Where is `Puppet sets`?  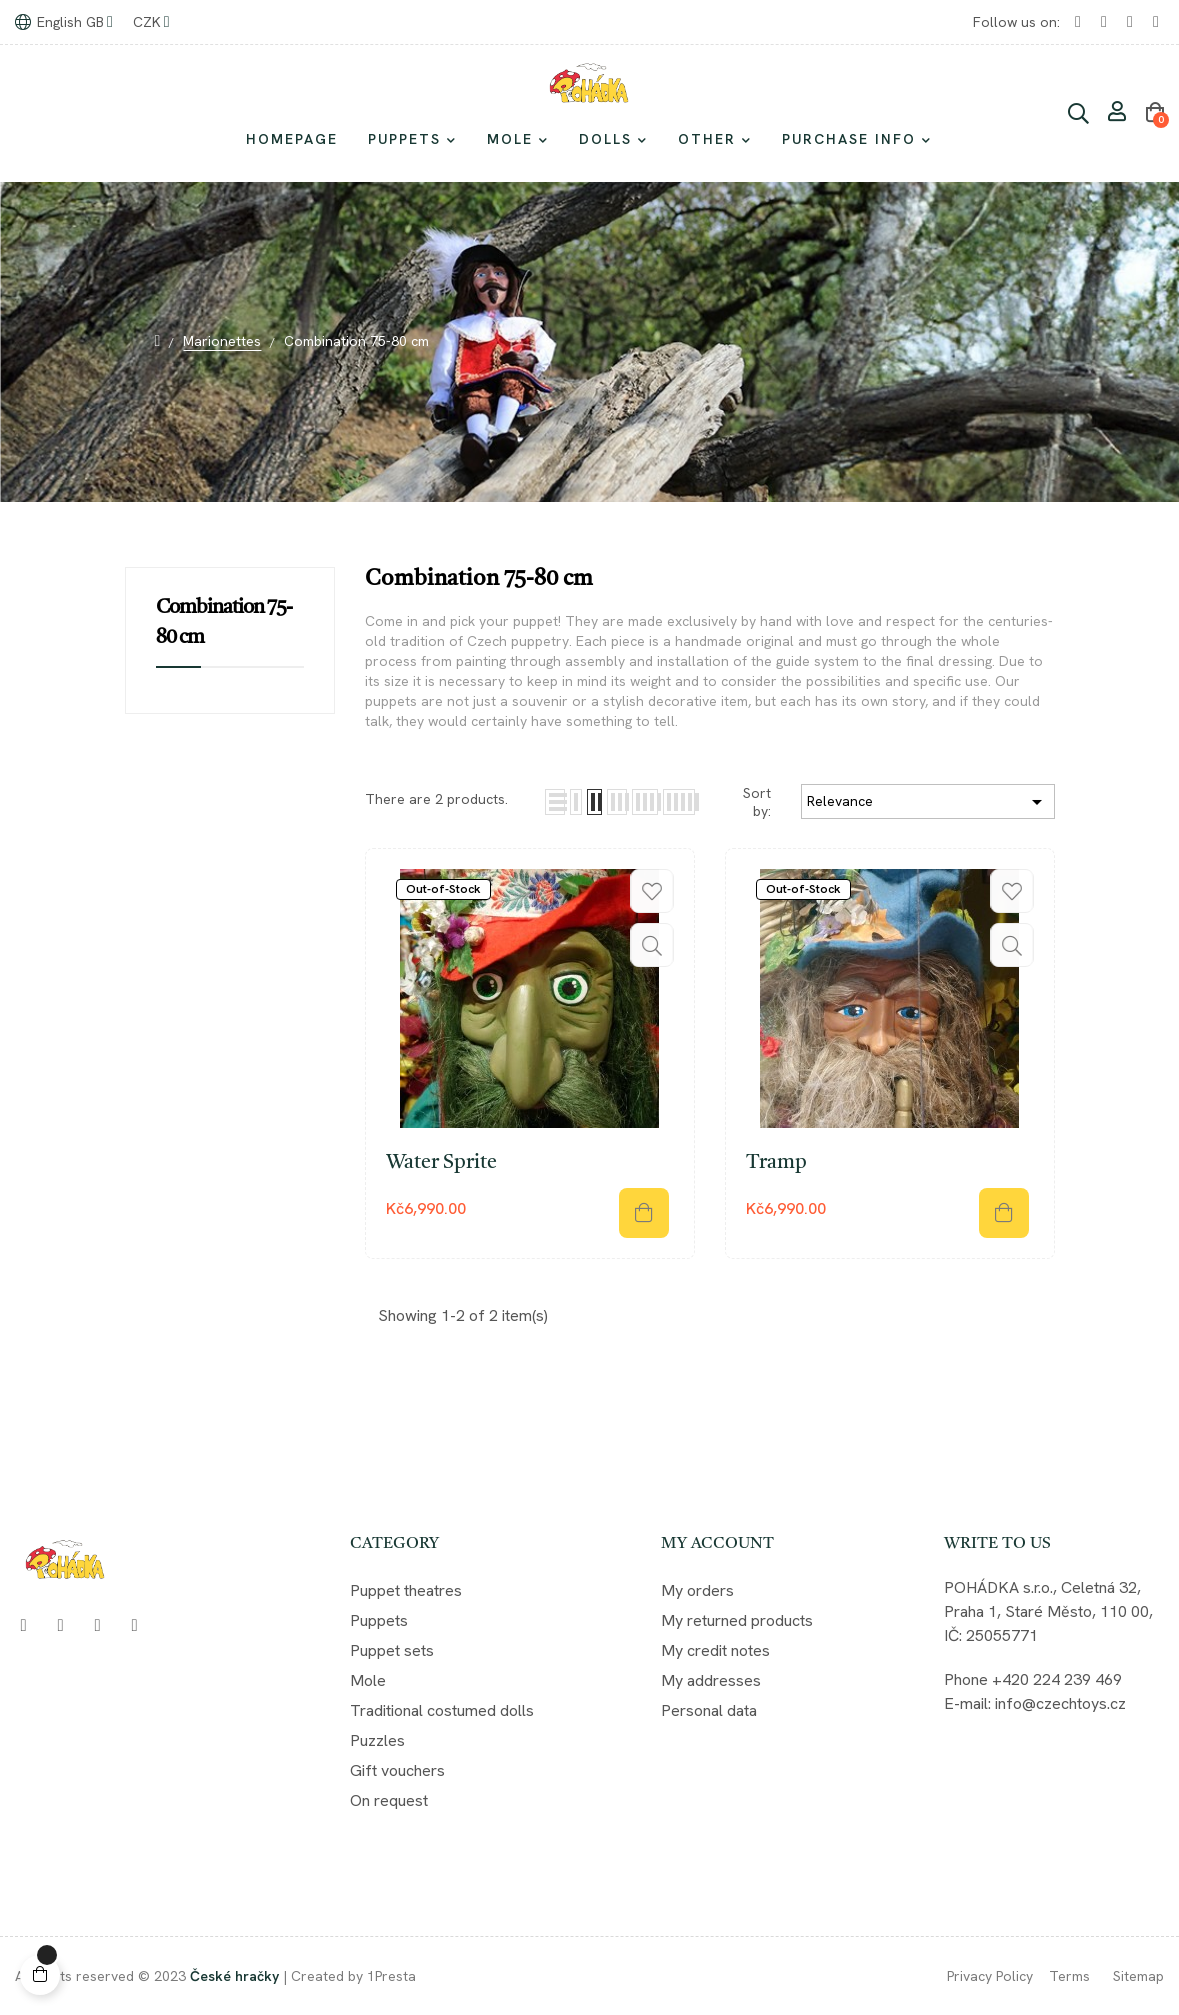
Puppet sets is located at coordinates (392, 1650).